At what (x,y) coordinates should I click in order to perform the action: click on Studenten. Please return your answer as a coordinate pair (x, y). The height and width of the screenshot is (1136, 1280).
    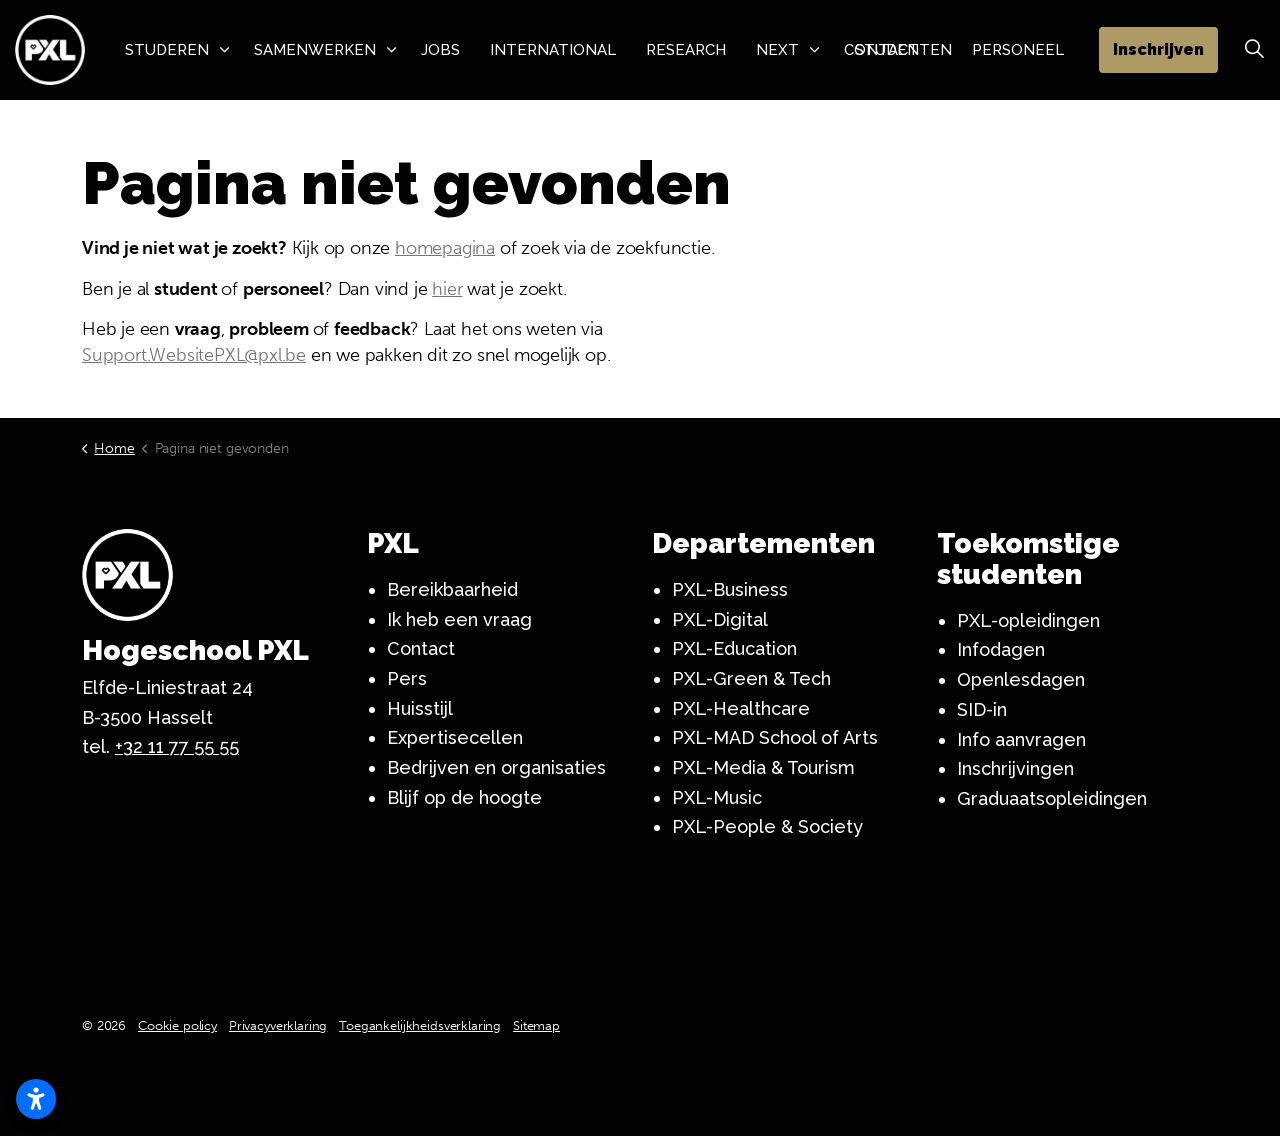
    Looking at the image, I should click on (903, 50).